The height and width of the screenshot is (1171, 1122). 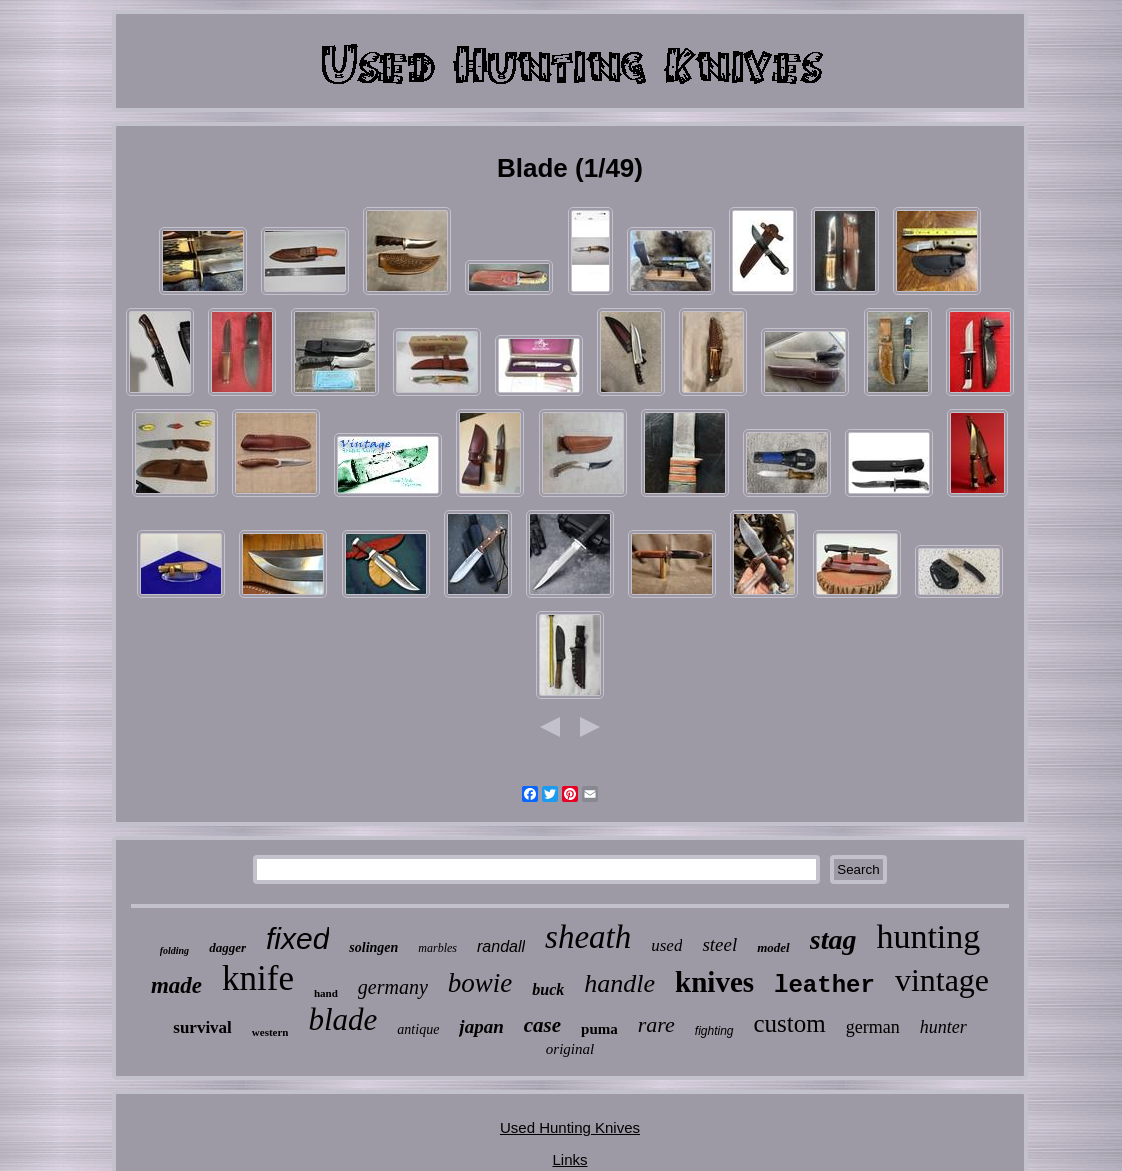 What do you see at coordinates (542, 1025) in the screenshot?
I see `case` at bounding box center [542, 1025].